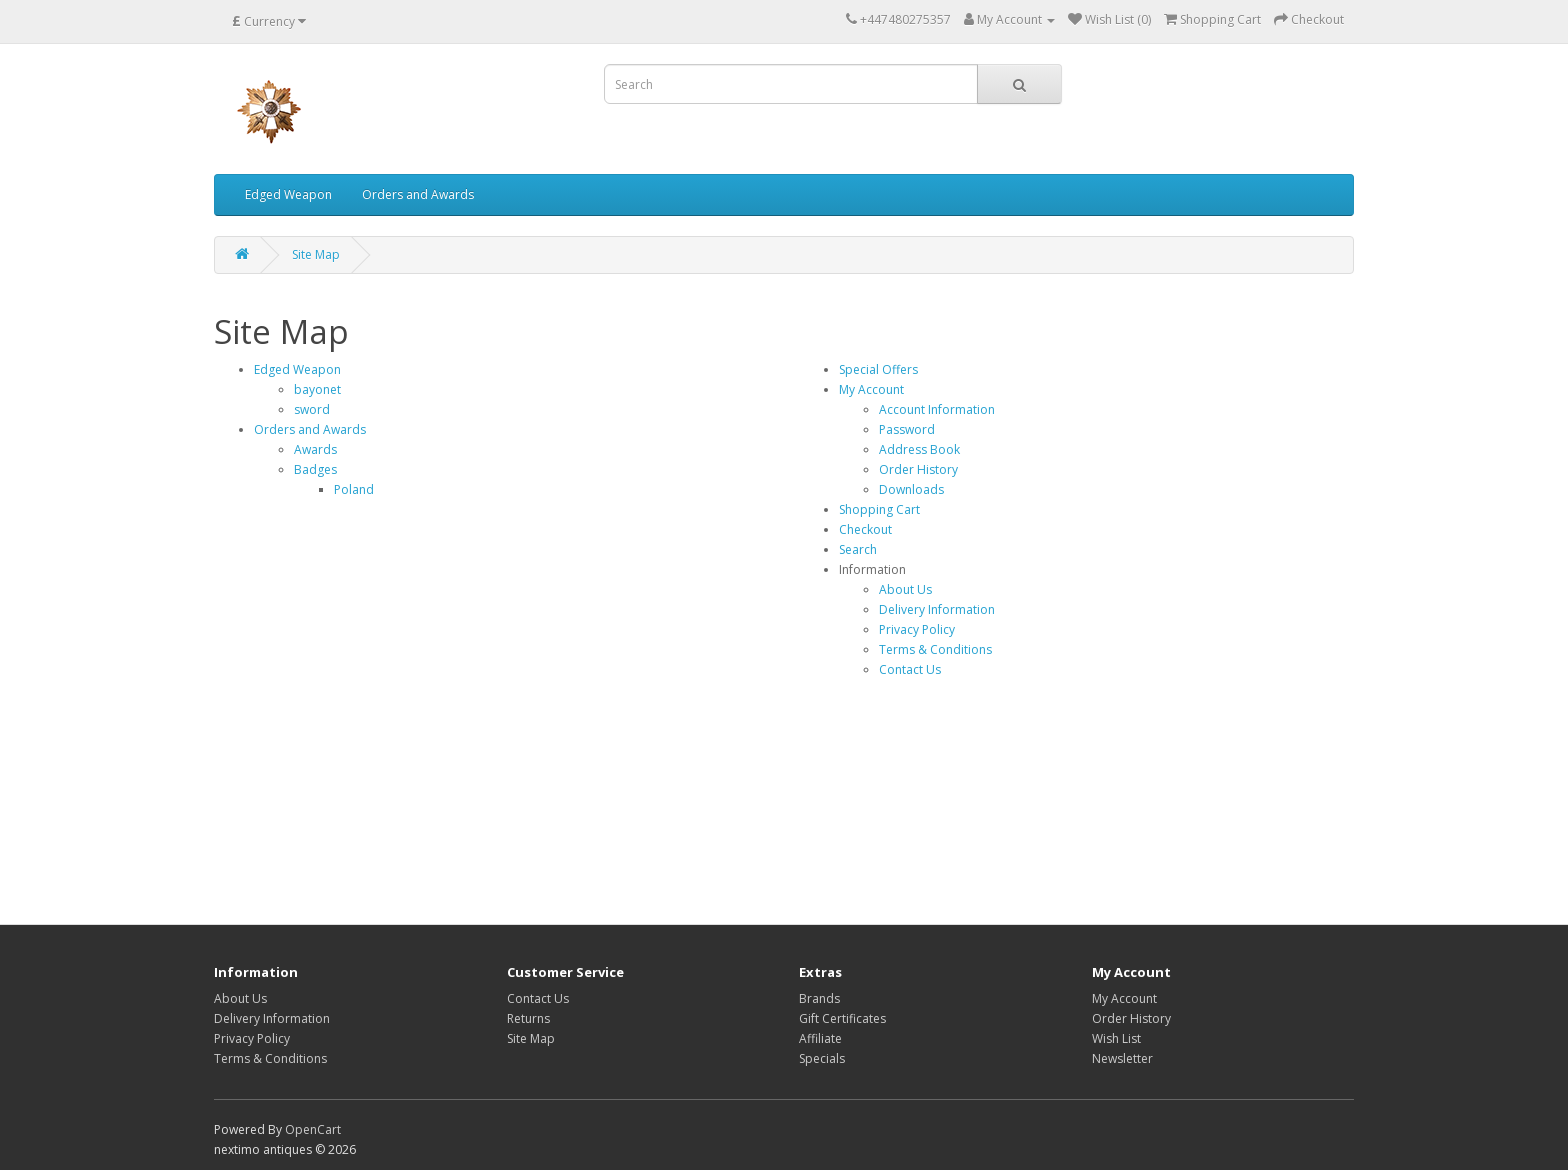 Image resolution: width=1568 pixels, height=1170 pixels. I want to click on Returns, so click(528, 1018).